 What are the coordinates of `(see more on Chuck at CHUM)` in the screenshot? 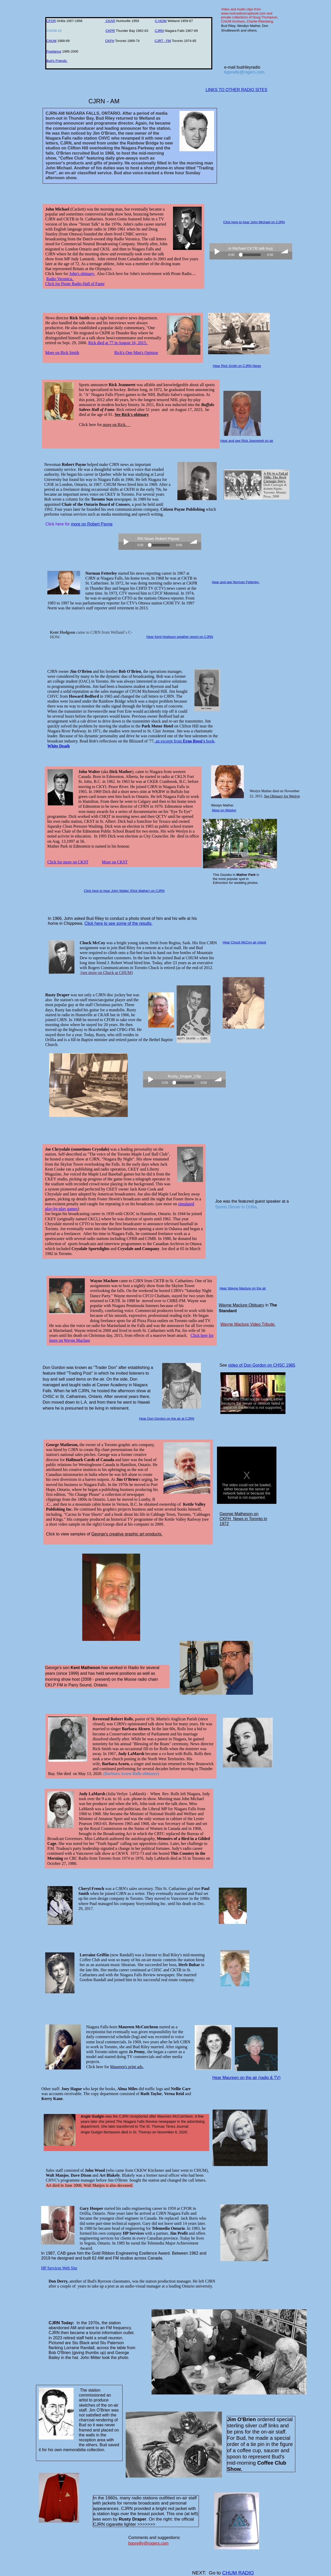 It's located at (107, 972).